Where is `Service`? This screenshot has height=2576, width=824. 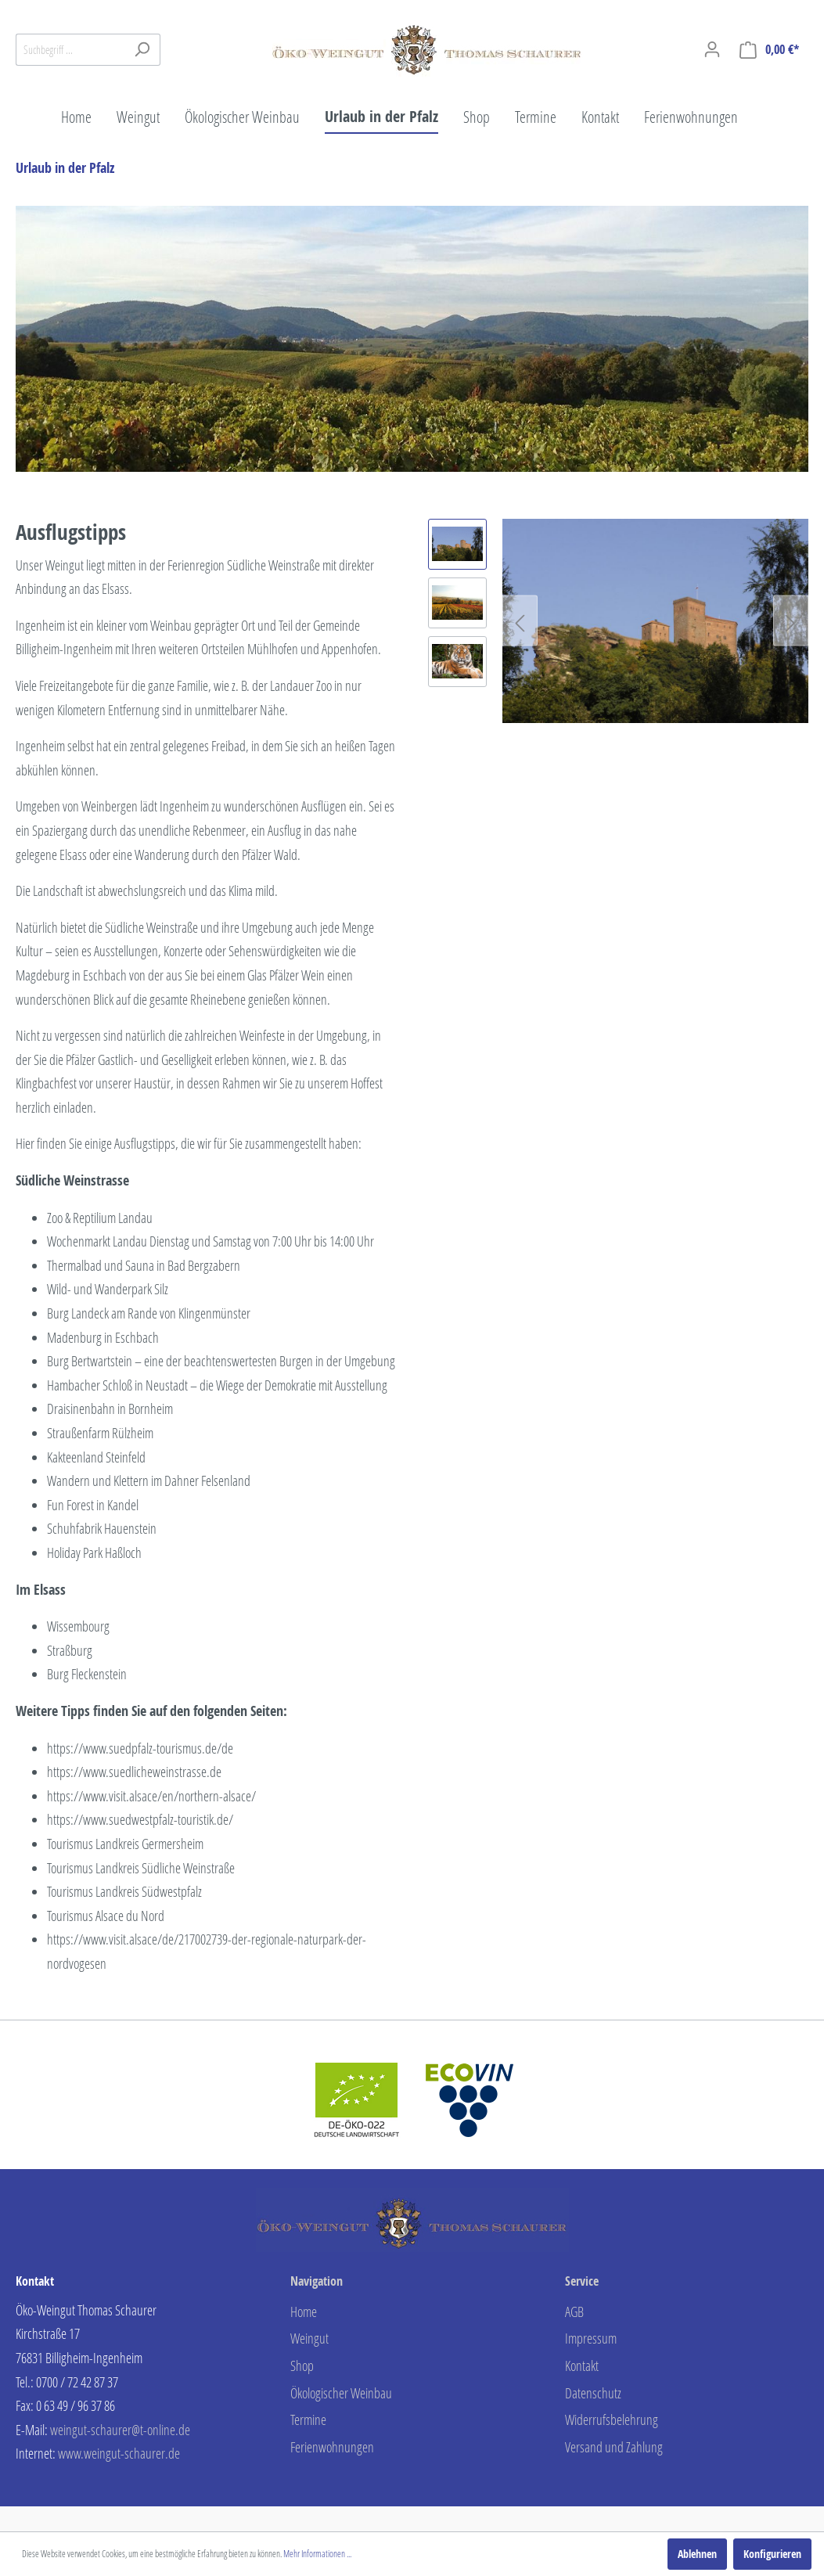 Service is located at coordinates (582, 2281).